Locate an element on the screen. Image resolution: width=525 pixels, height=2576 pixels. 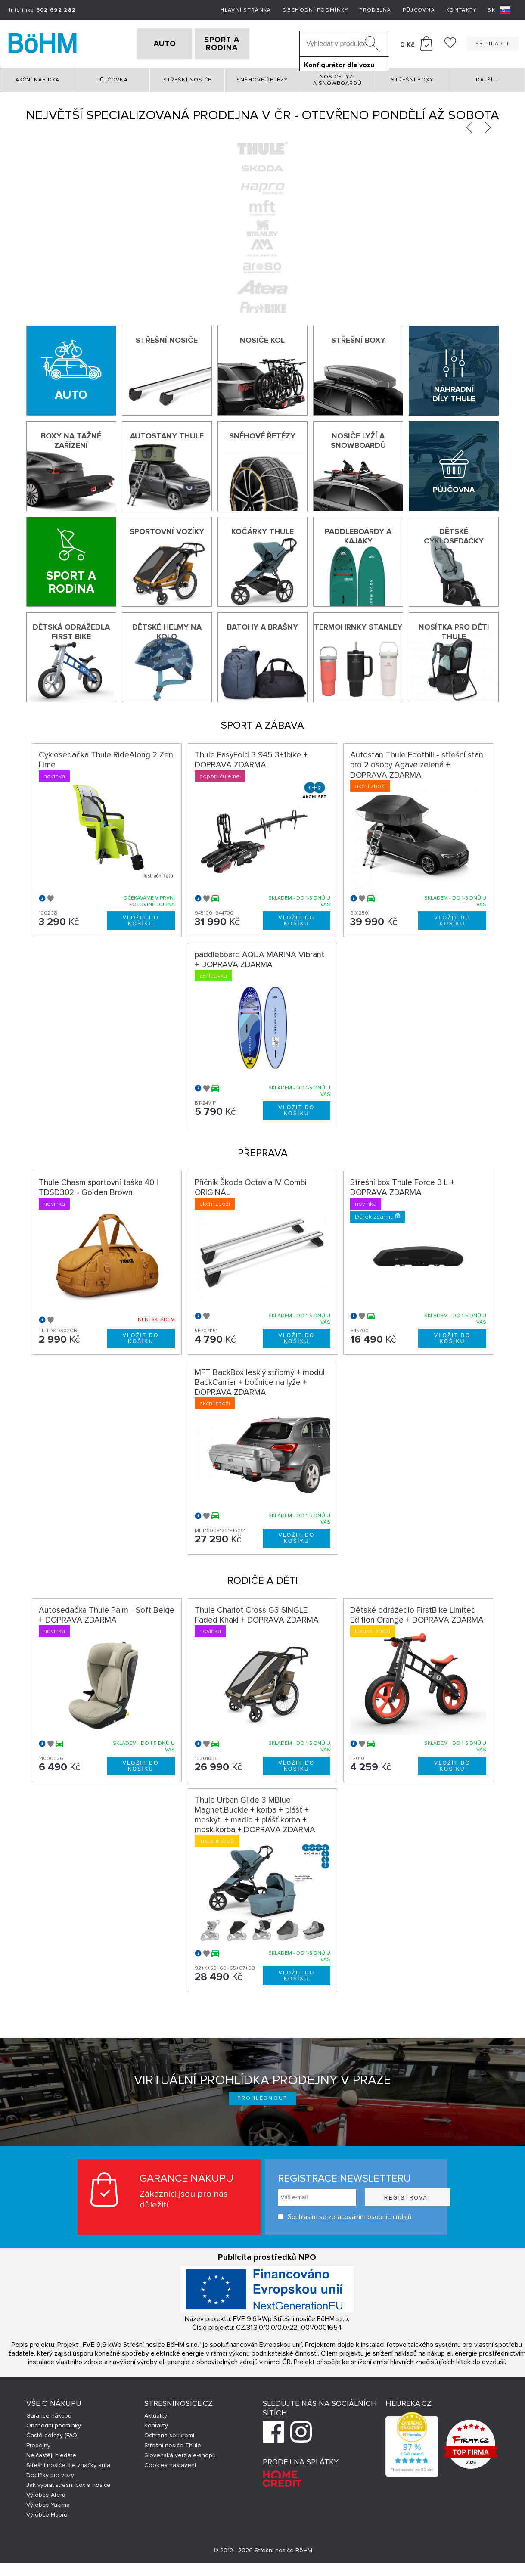
Hlavní stránka is located at coordinates (245, 10).